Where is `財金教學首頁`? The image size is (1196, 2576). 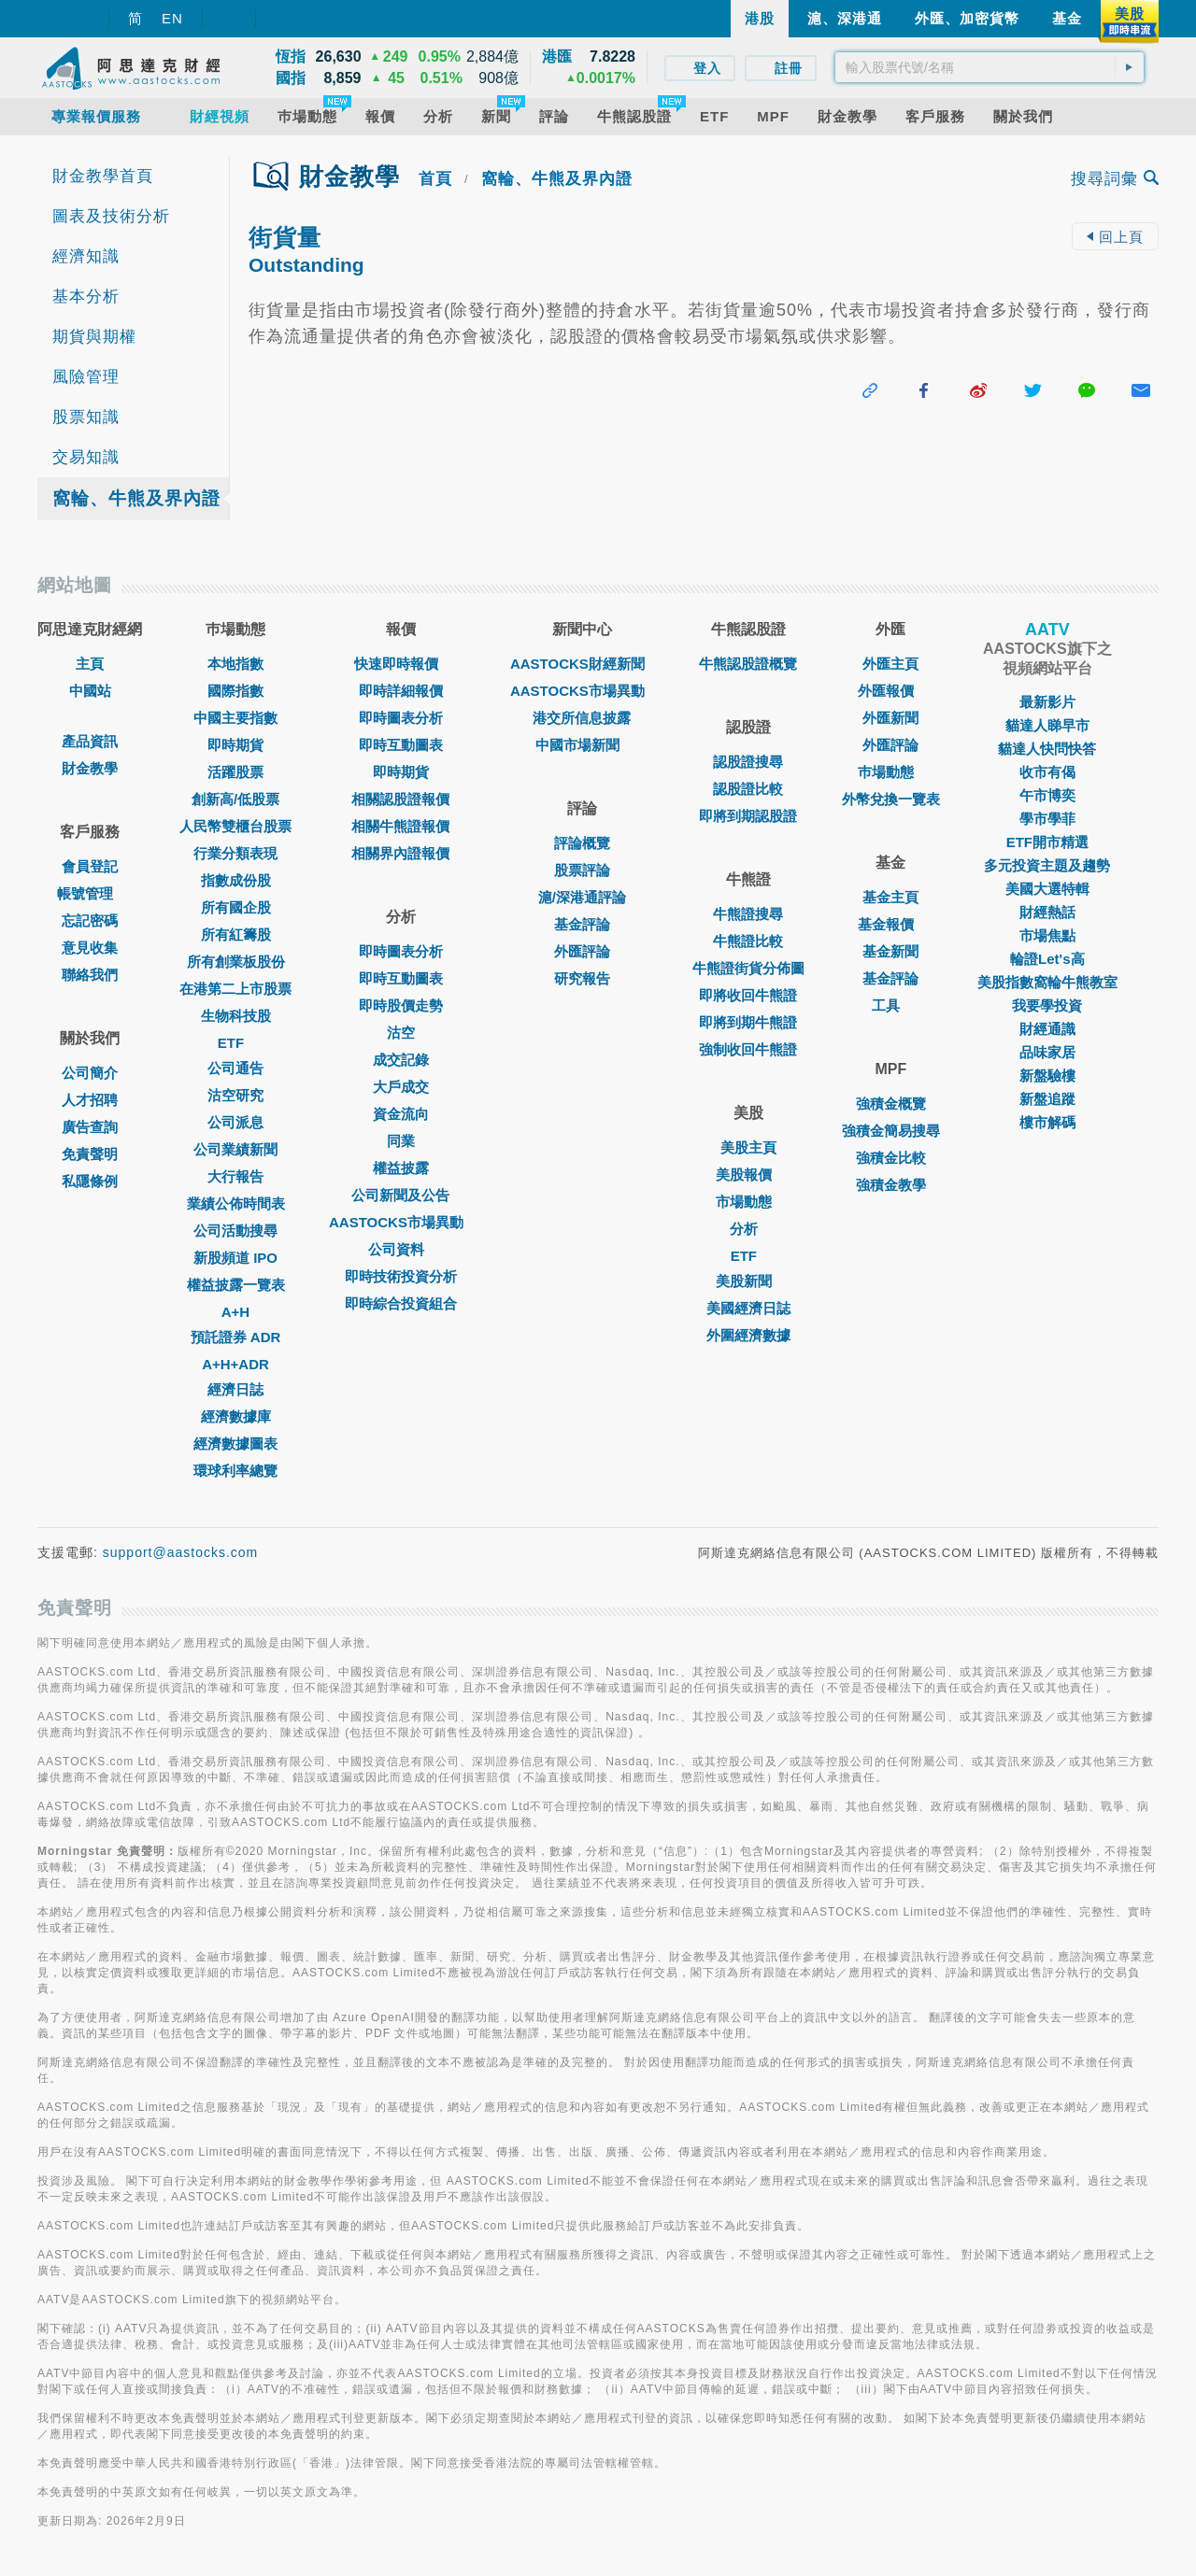 財金教學首頁 is located at coordinates (102, 176).